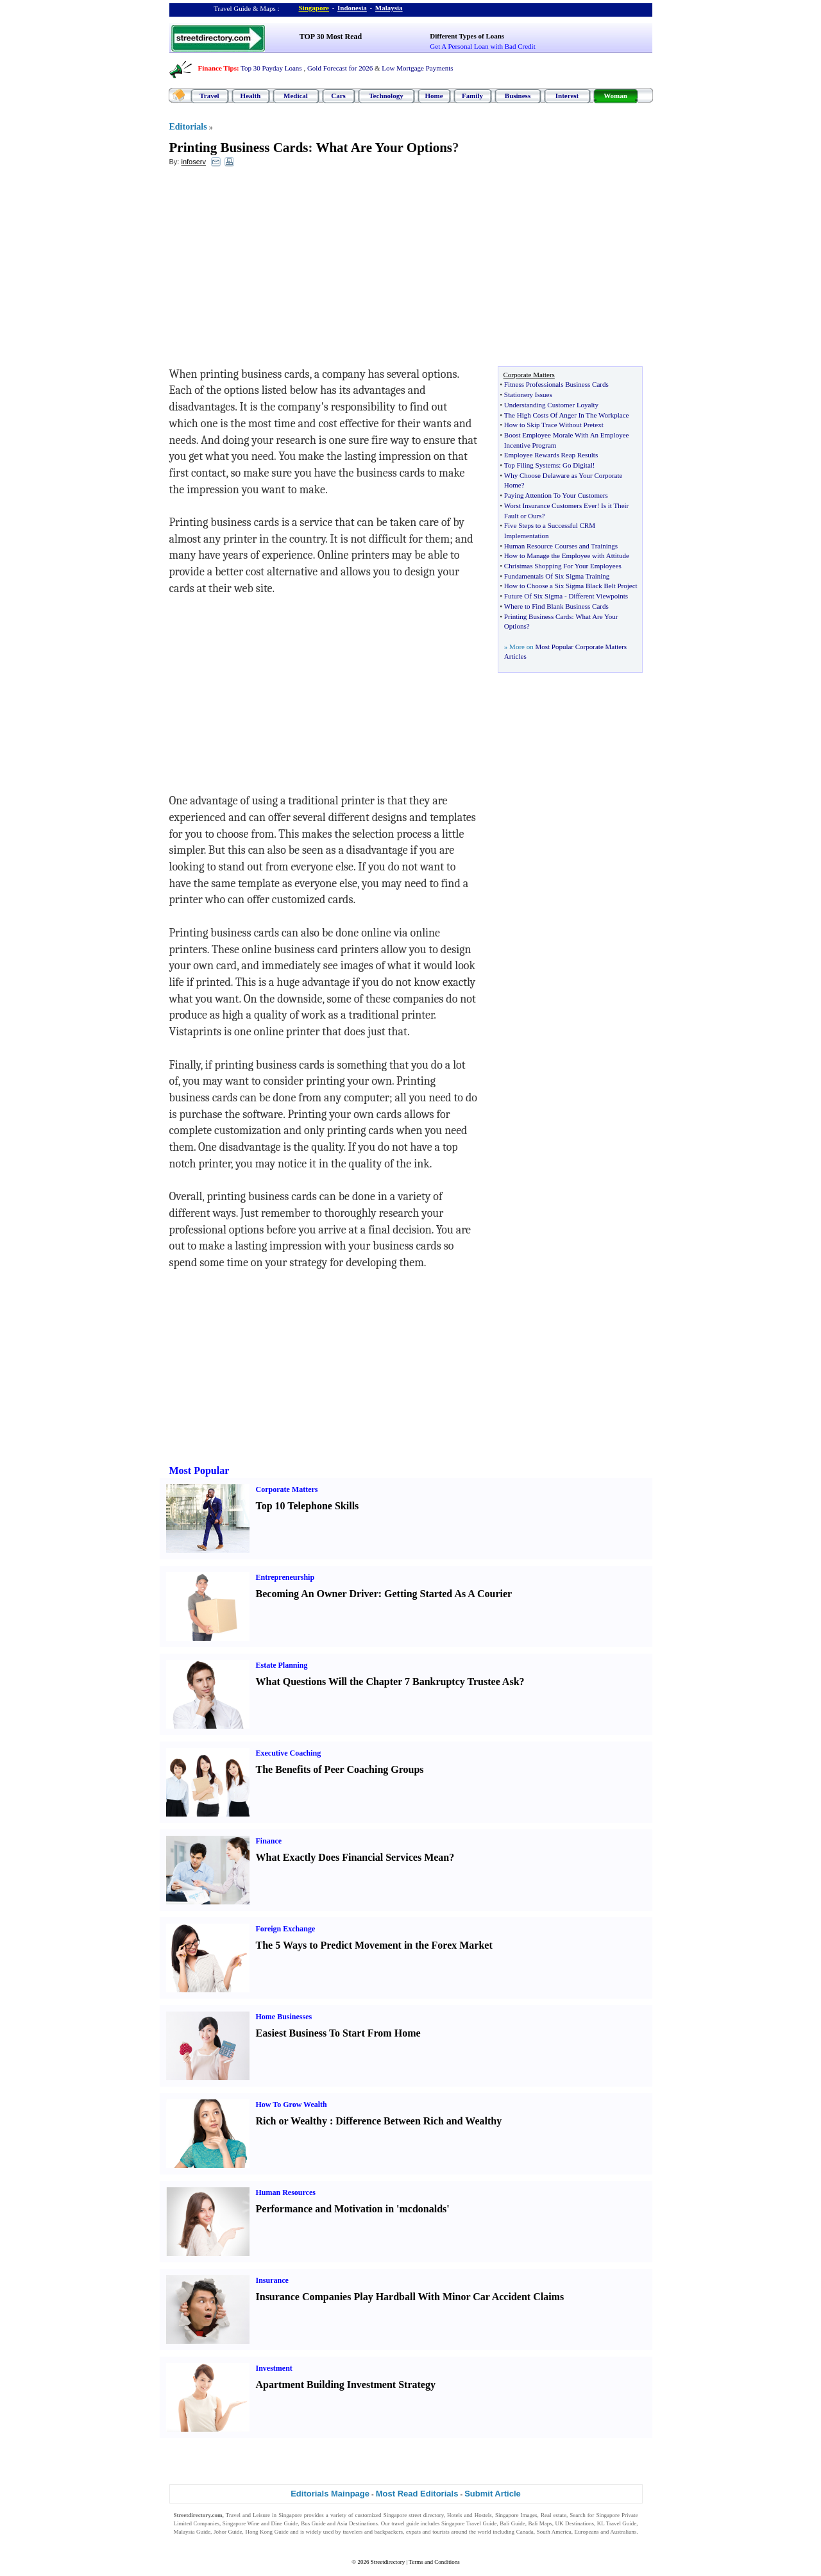 The image size is (821, 2576). Describe the element at coordinates (192, 2532) in the screenshot. I see `Malaysia Guide` at that location.